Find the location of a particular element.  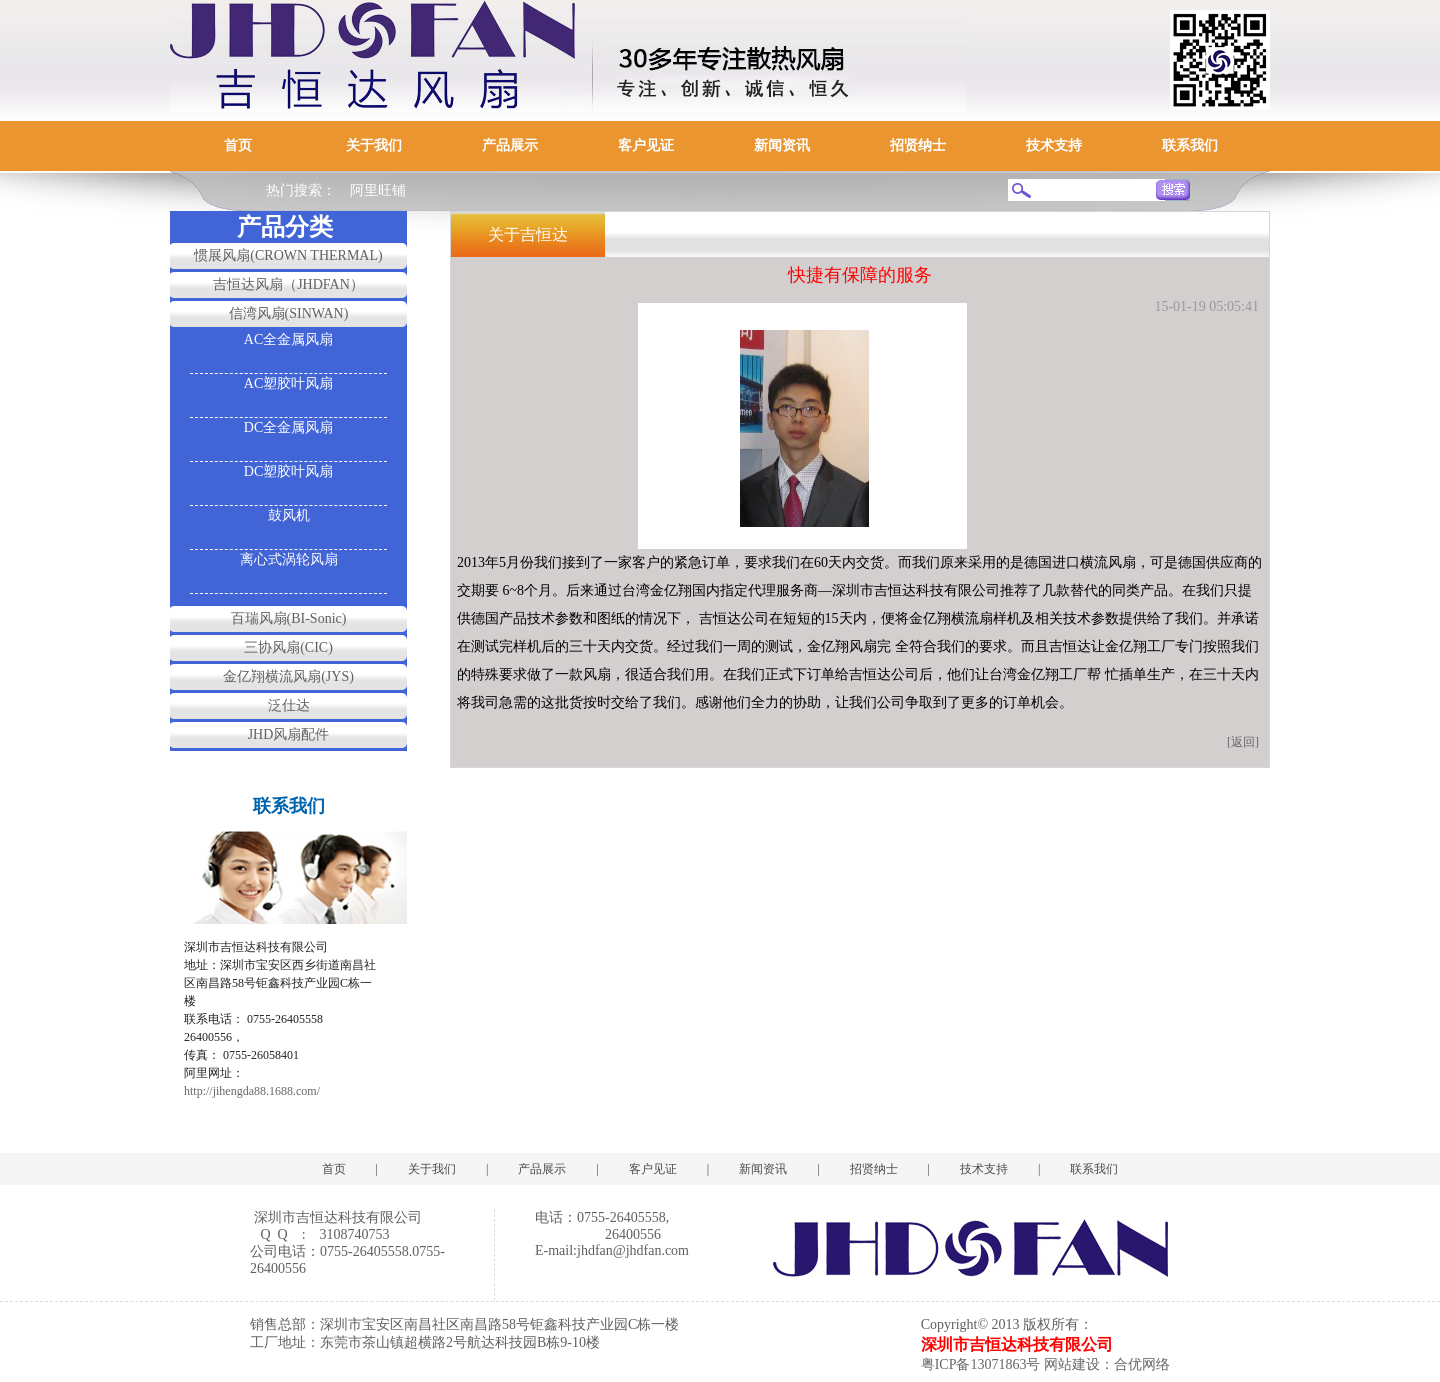

DC塑胶叶风扇 is located at coordinates (288, 471).